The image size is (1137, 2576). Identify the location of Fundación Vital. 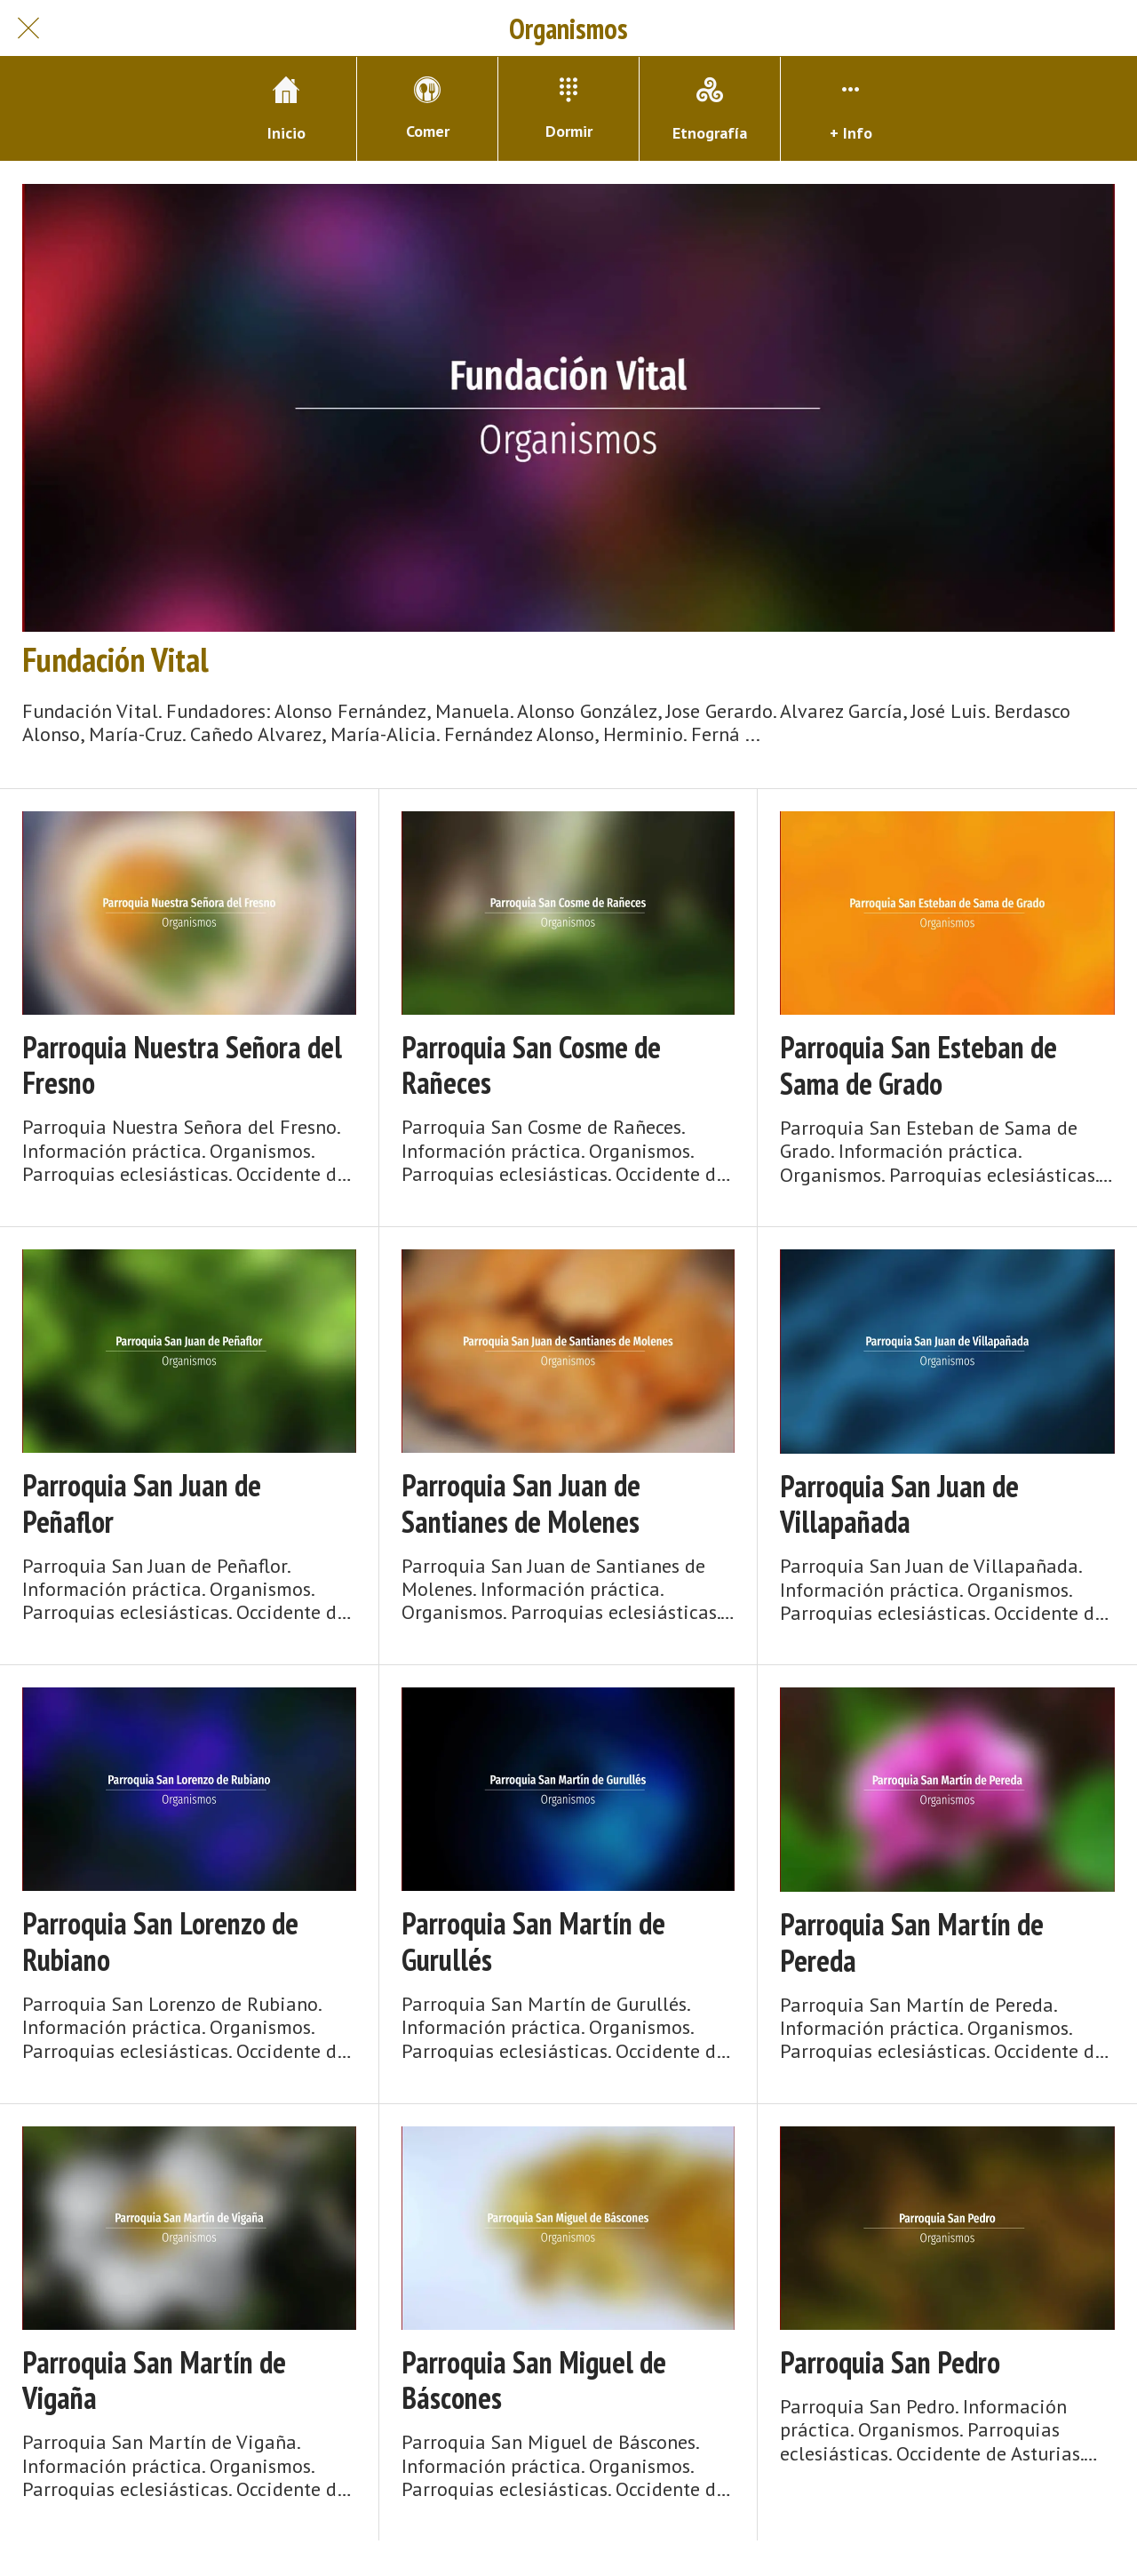
(115, 659).